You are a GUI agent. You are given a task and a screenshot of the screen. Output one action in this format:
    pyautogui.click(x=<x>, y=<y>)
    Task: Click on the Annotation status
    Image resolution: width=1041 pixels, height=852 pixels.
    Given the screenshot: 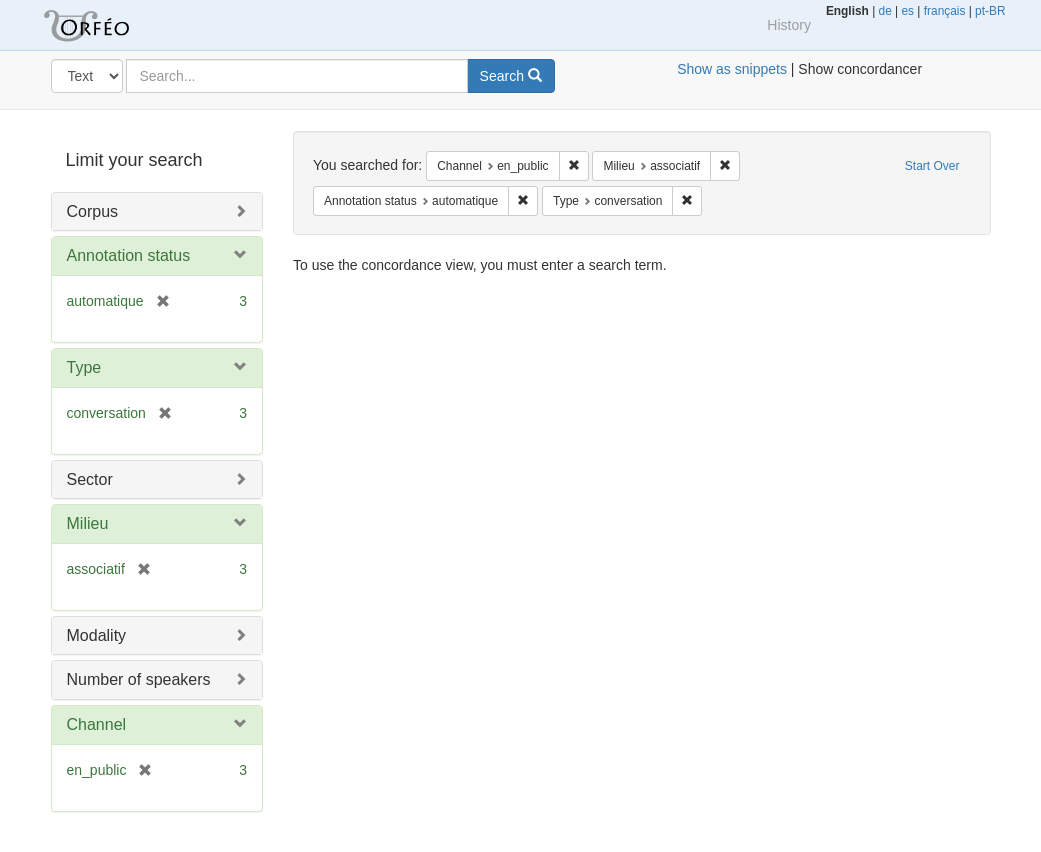 What is the action you would take?
    pyautogui.click(x=129, y=255)
    